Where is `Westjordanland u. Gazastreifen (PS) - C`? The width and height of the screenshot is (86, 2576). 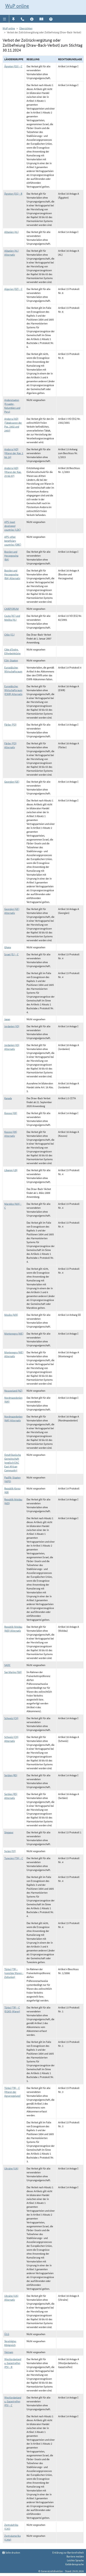
Westjordanland u. Gazastreifen (PS) - C is located at coordinates (12, 2401).